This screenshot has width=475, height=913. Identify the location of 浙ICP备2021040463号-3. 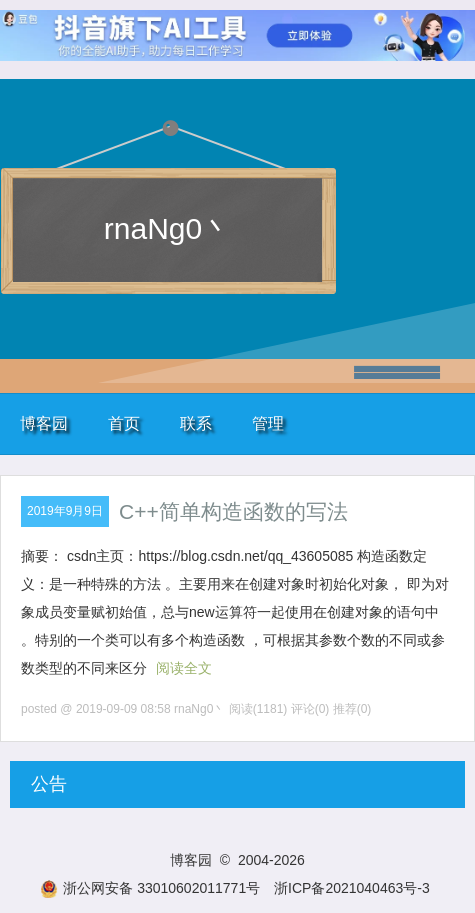
(352, 888).